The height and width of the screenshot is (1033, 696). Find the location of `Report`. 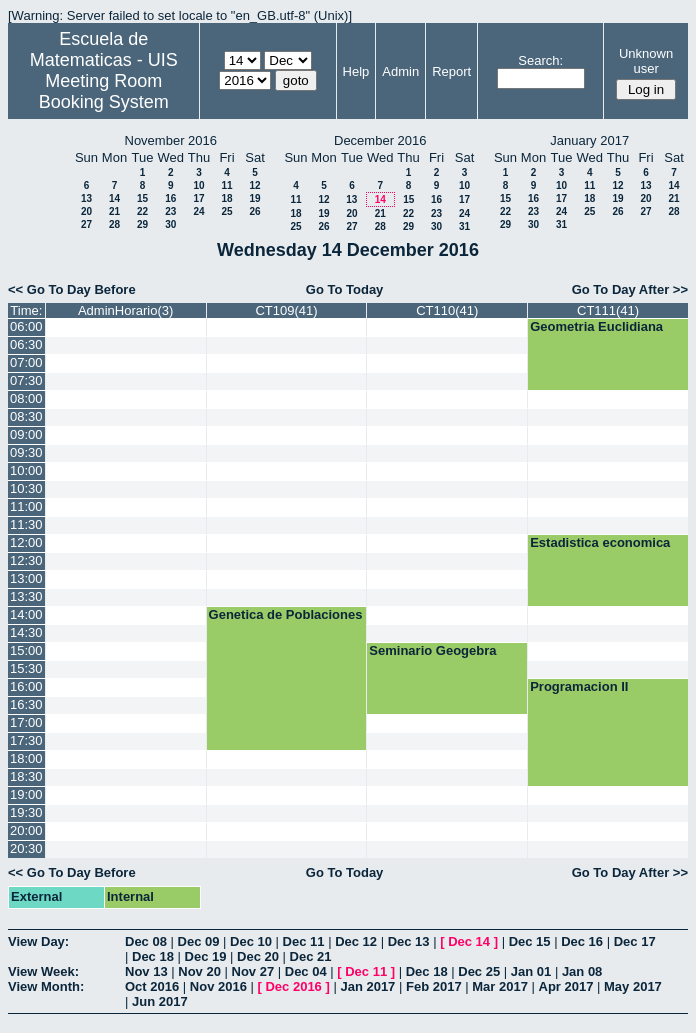

Report is located at coordinates (451, 71).